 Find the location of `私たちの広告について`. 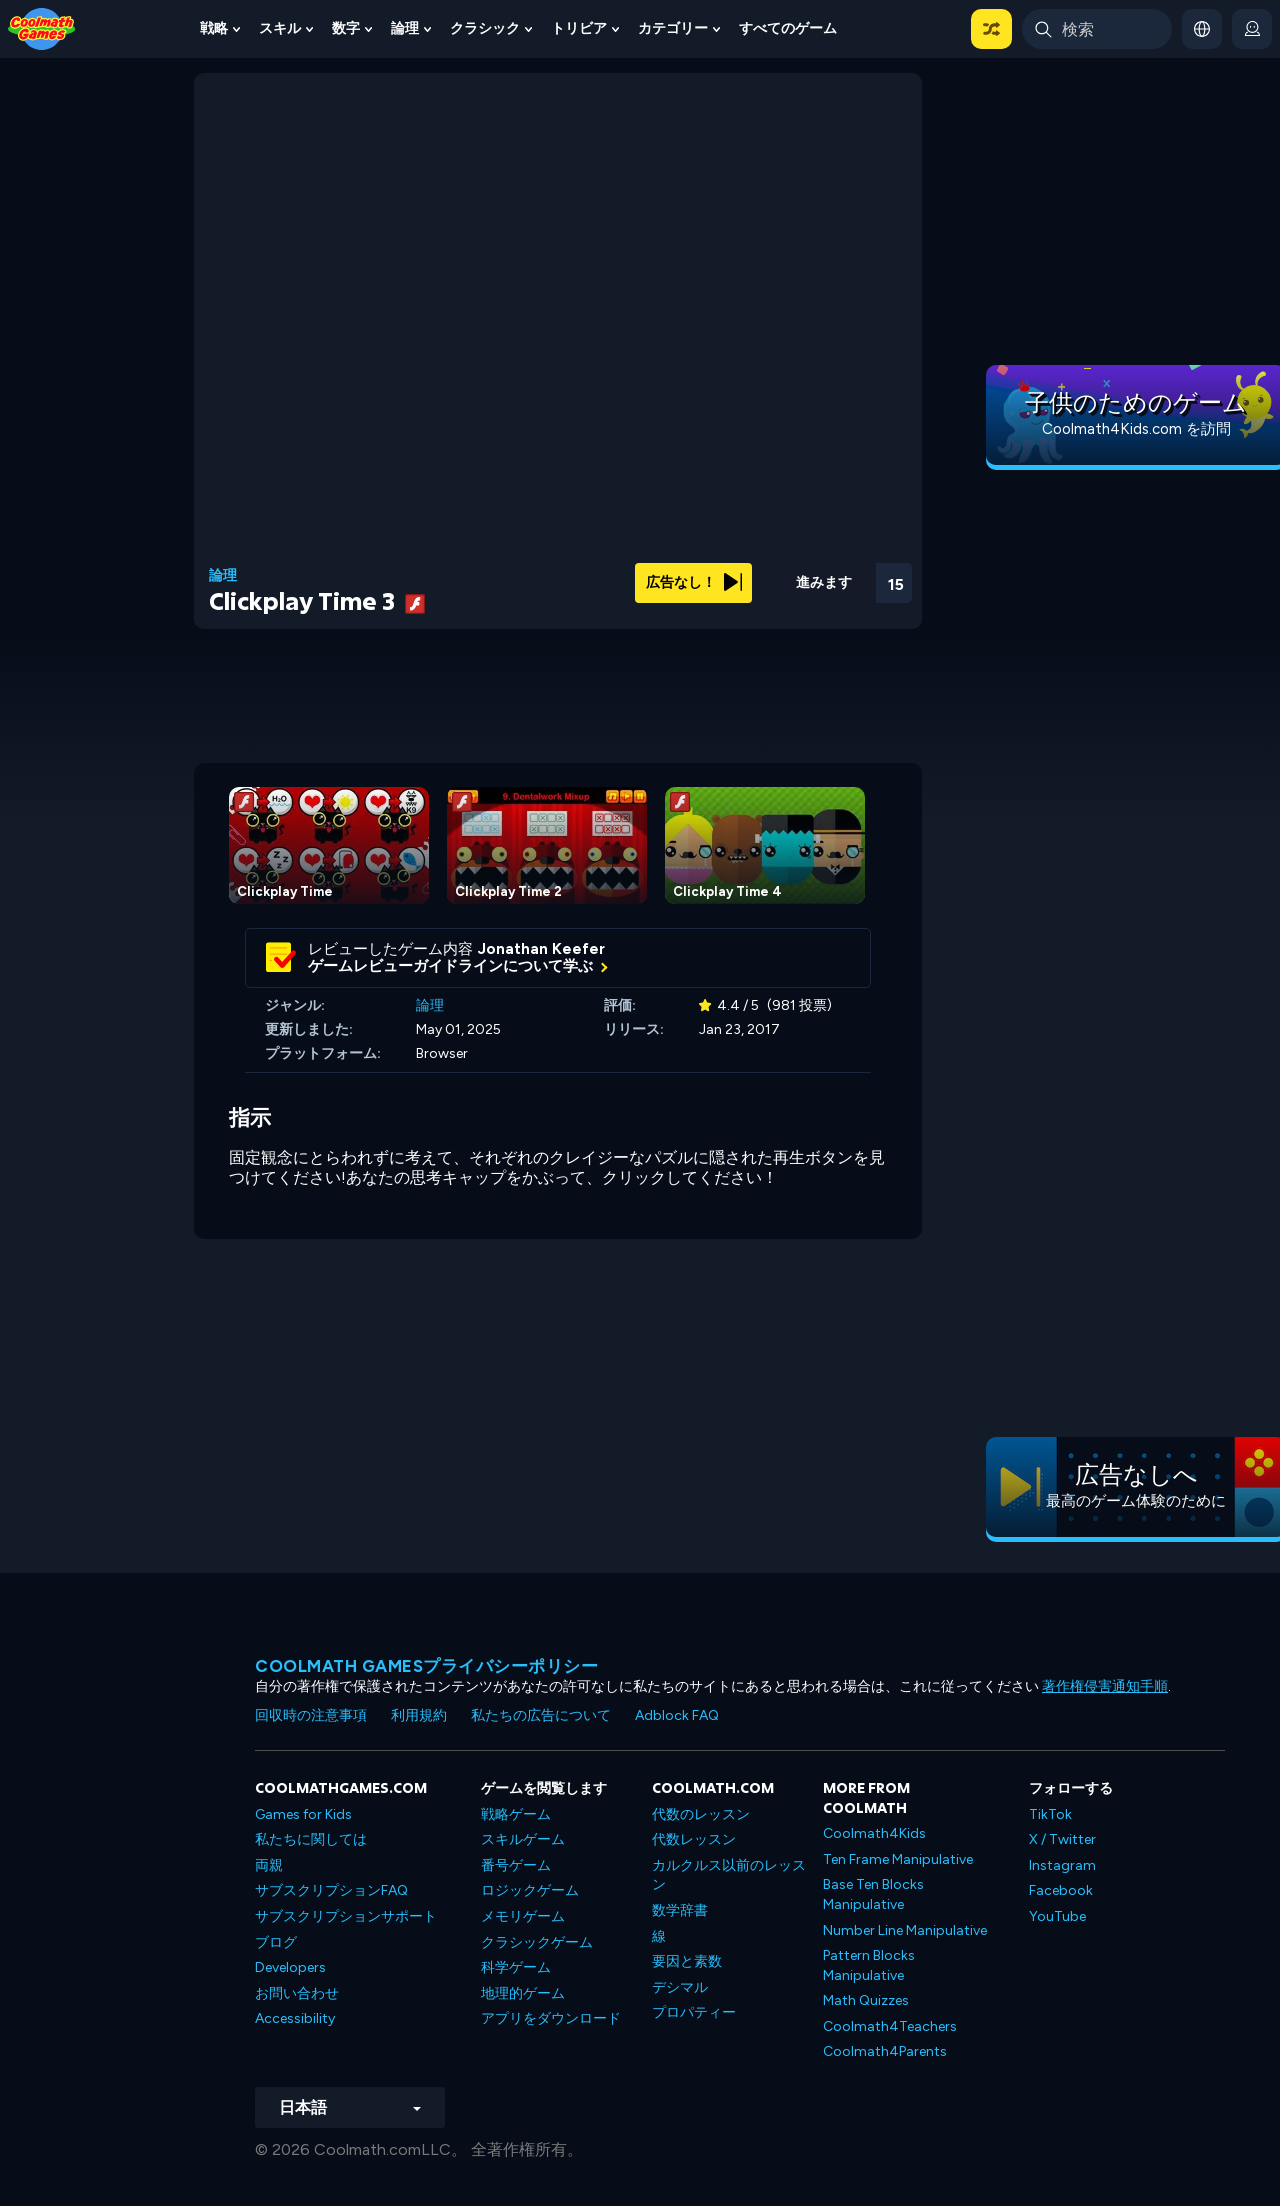

私たちの広告について is located at coordinates (541, 1715).